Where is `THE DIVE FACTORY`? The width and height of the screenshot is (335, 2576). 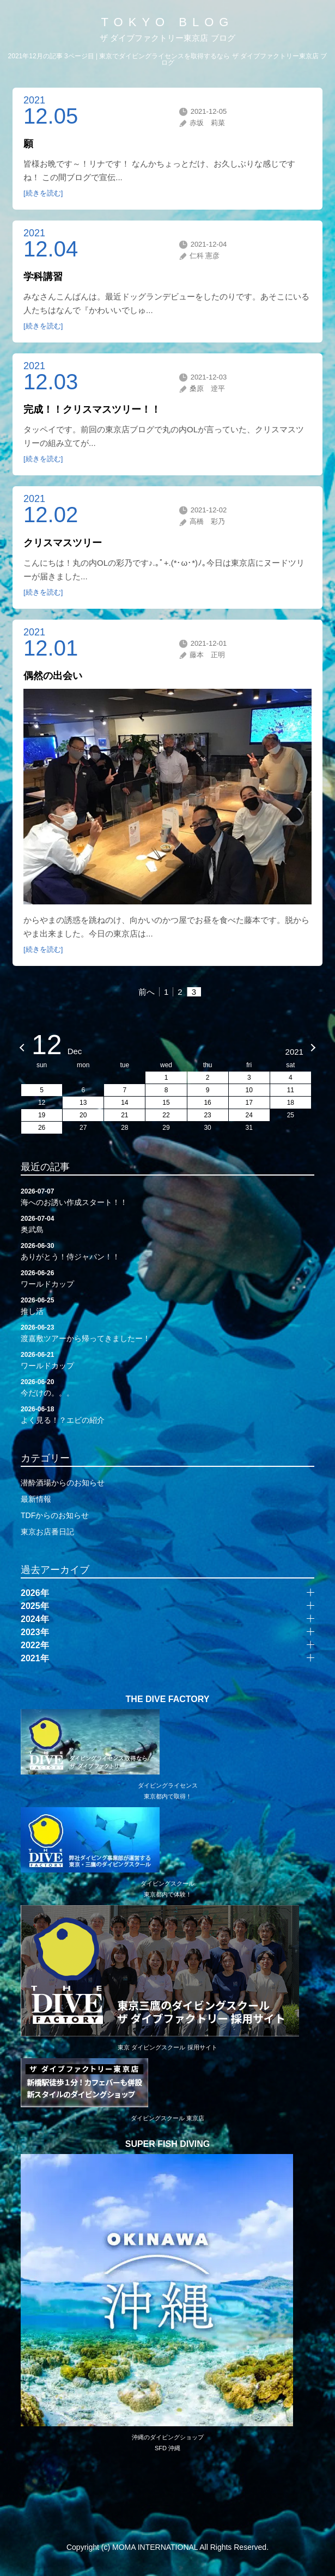
THE DIVE FACTORY is located at coordinates (168, 1699).